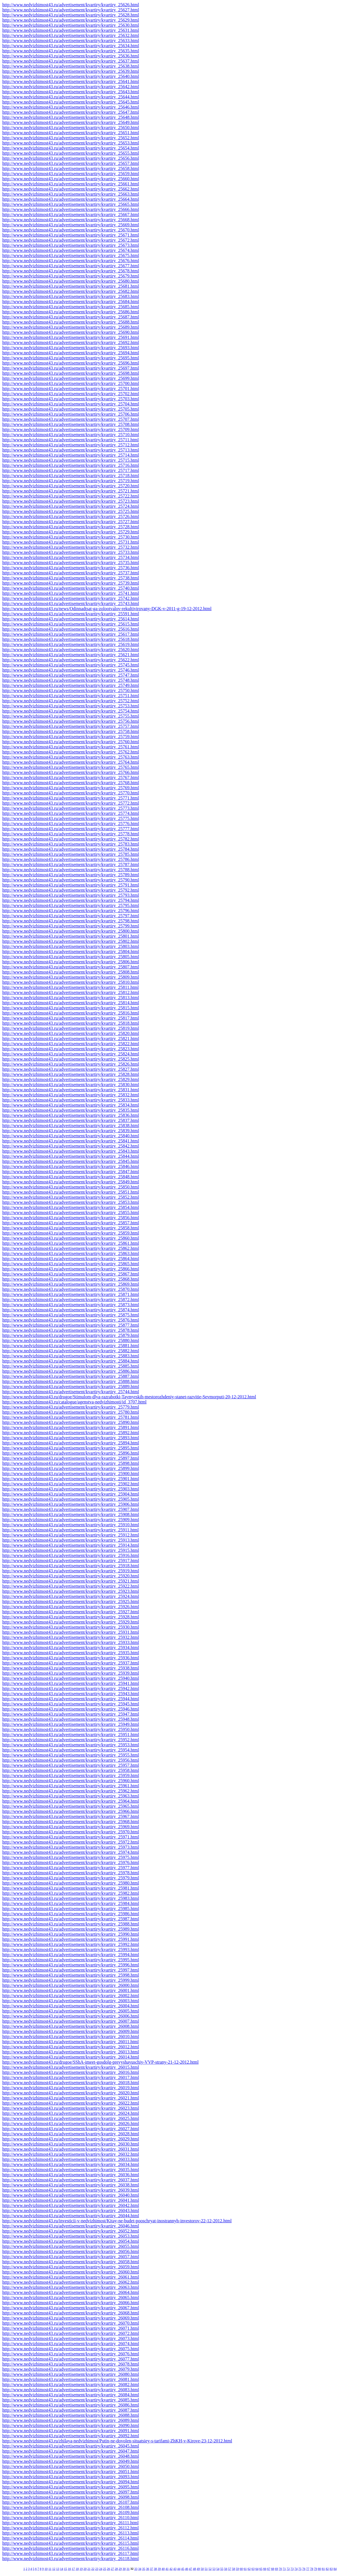 Image resolution: width=360 pixels, height=2576 pixels. What do you see at coordinates (70, 2261) in the screenshot?
I see `http://www.nedvizhimost43.ru/advertisement/kvartiry/kvartiry_26058.html` at bounding box center [70, 2261].